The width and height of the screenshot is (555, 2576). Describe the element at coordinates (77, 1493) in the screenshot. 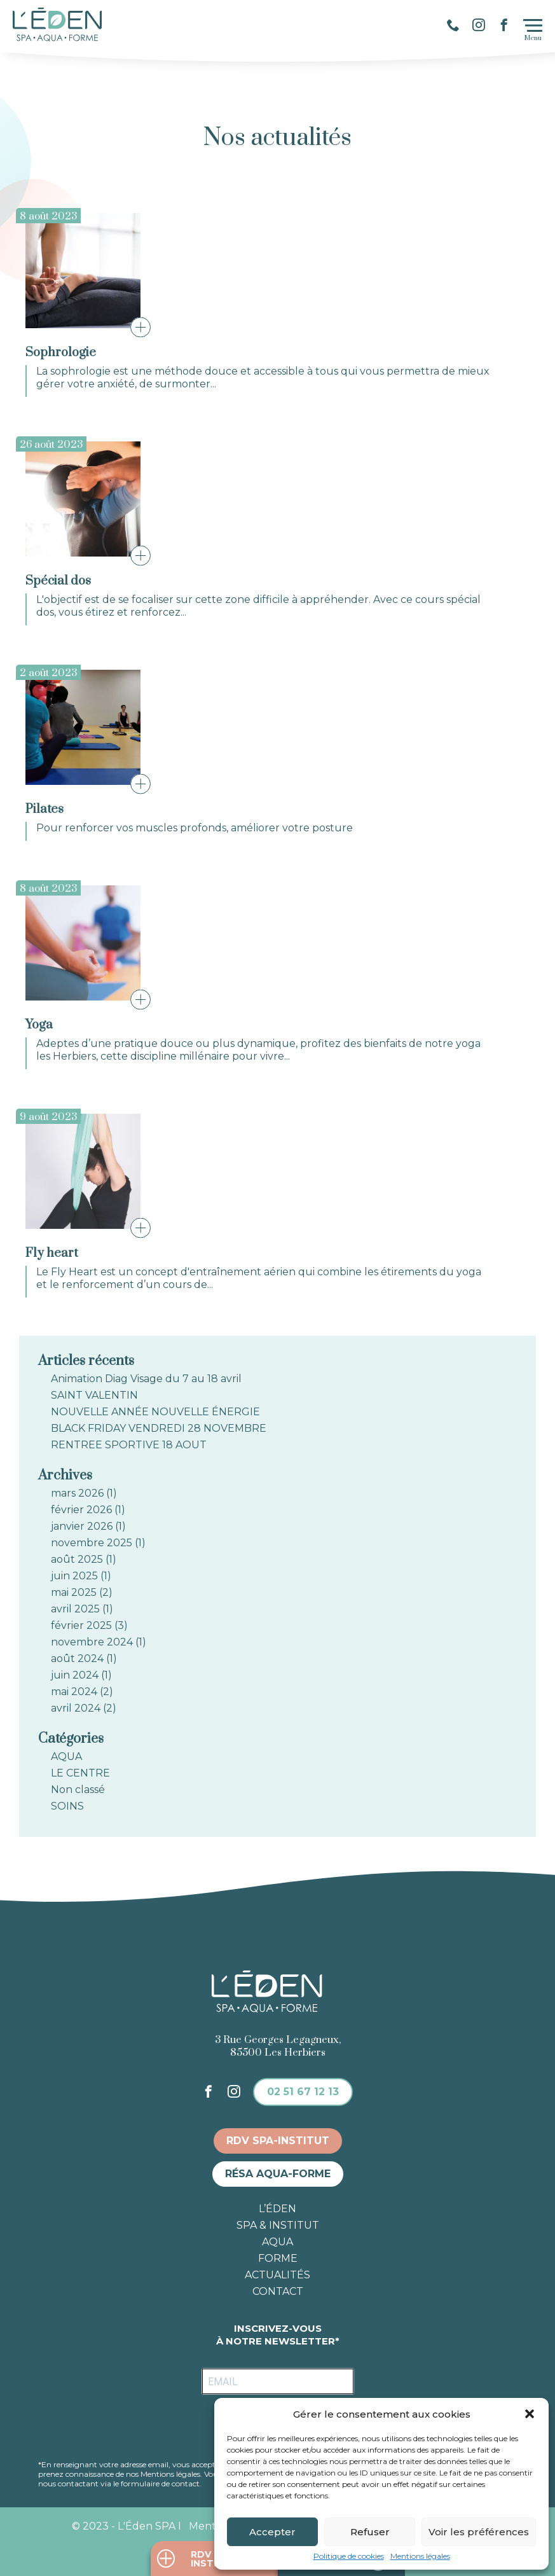

I see `mars 2026` at that location.